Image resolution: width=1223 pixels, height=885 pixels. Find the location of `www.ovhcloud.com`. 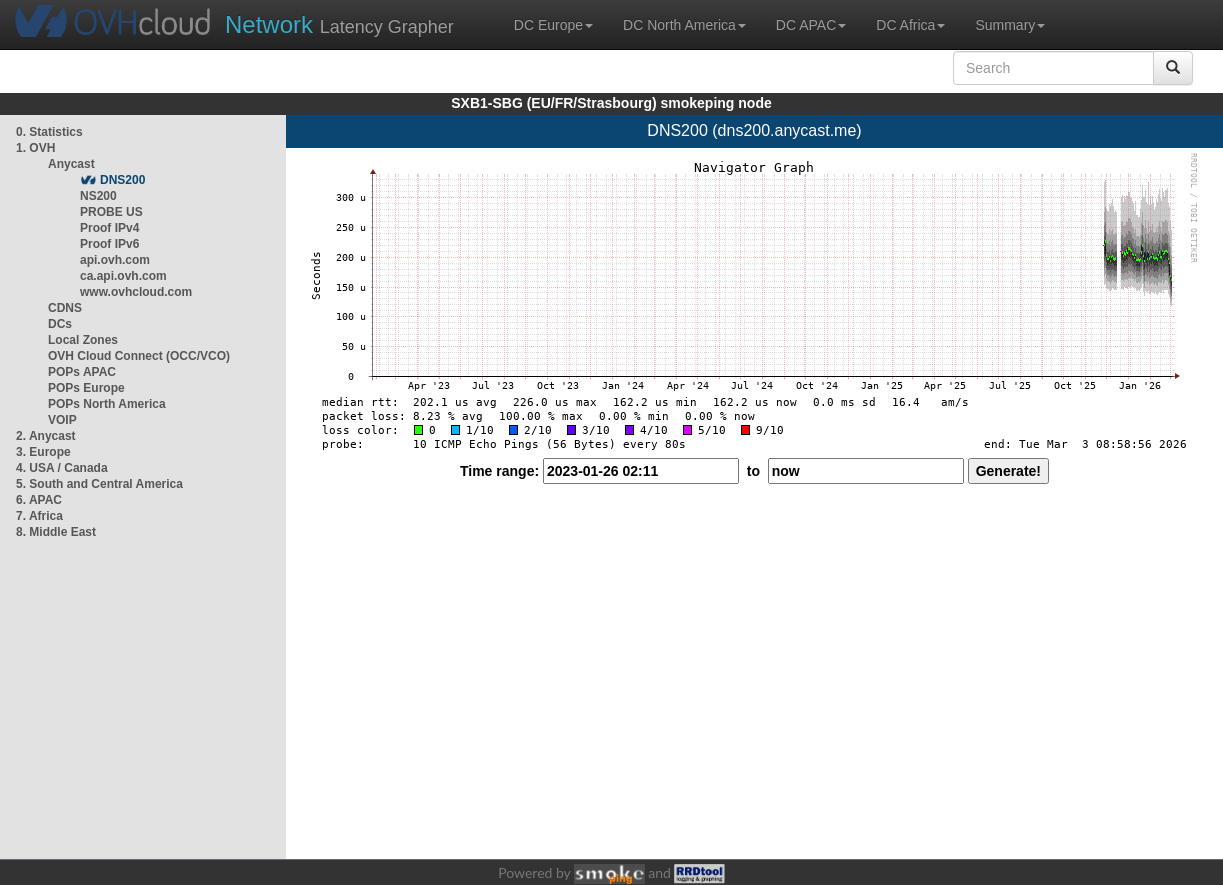

www.ovhcloud.com is located at coordinates (136, 292).